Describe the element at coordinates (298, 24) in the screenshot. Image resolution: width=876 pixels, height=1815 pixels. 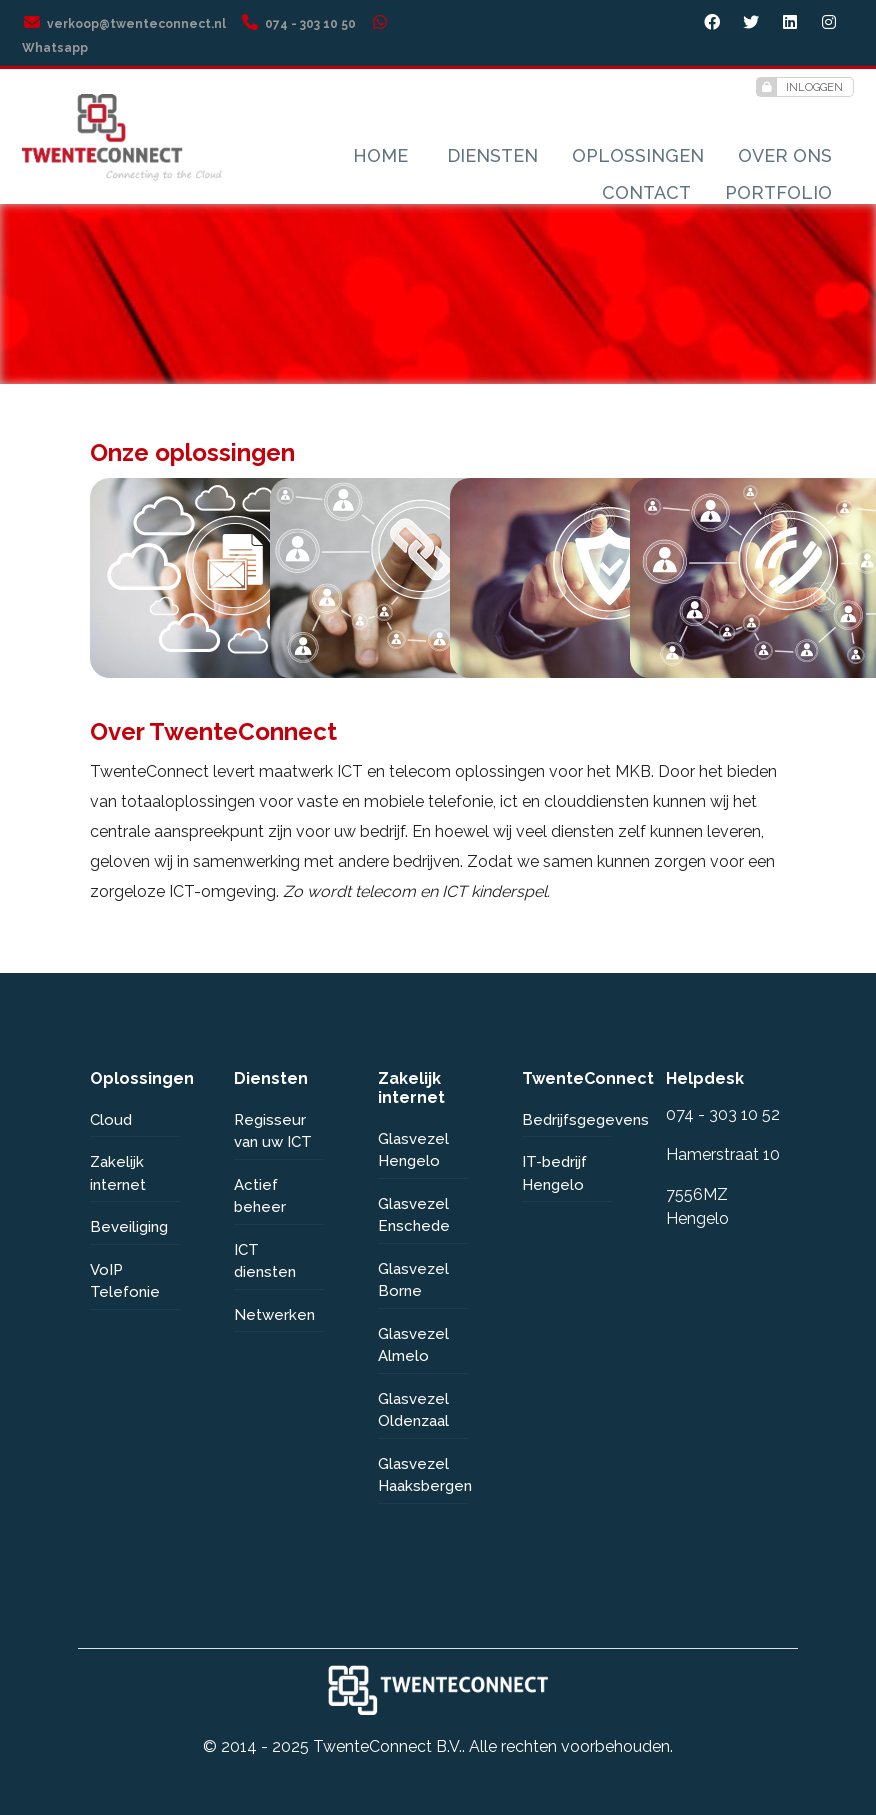
I see `074 - 303 10 50` at that location.